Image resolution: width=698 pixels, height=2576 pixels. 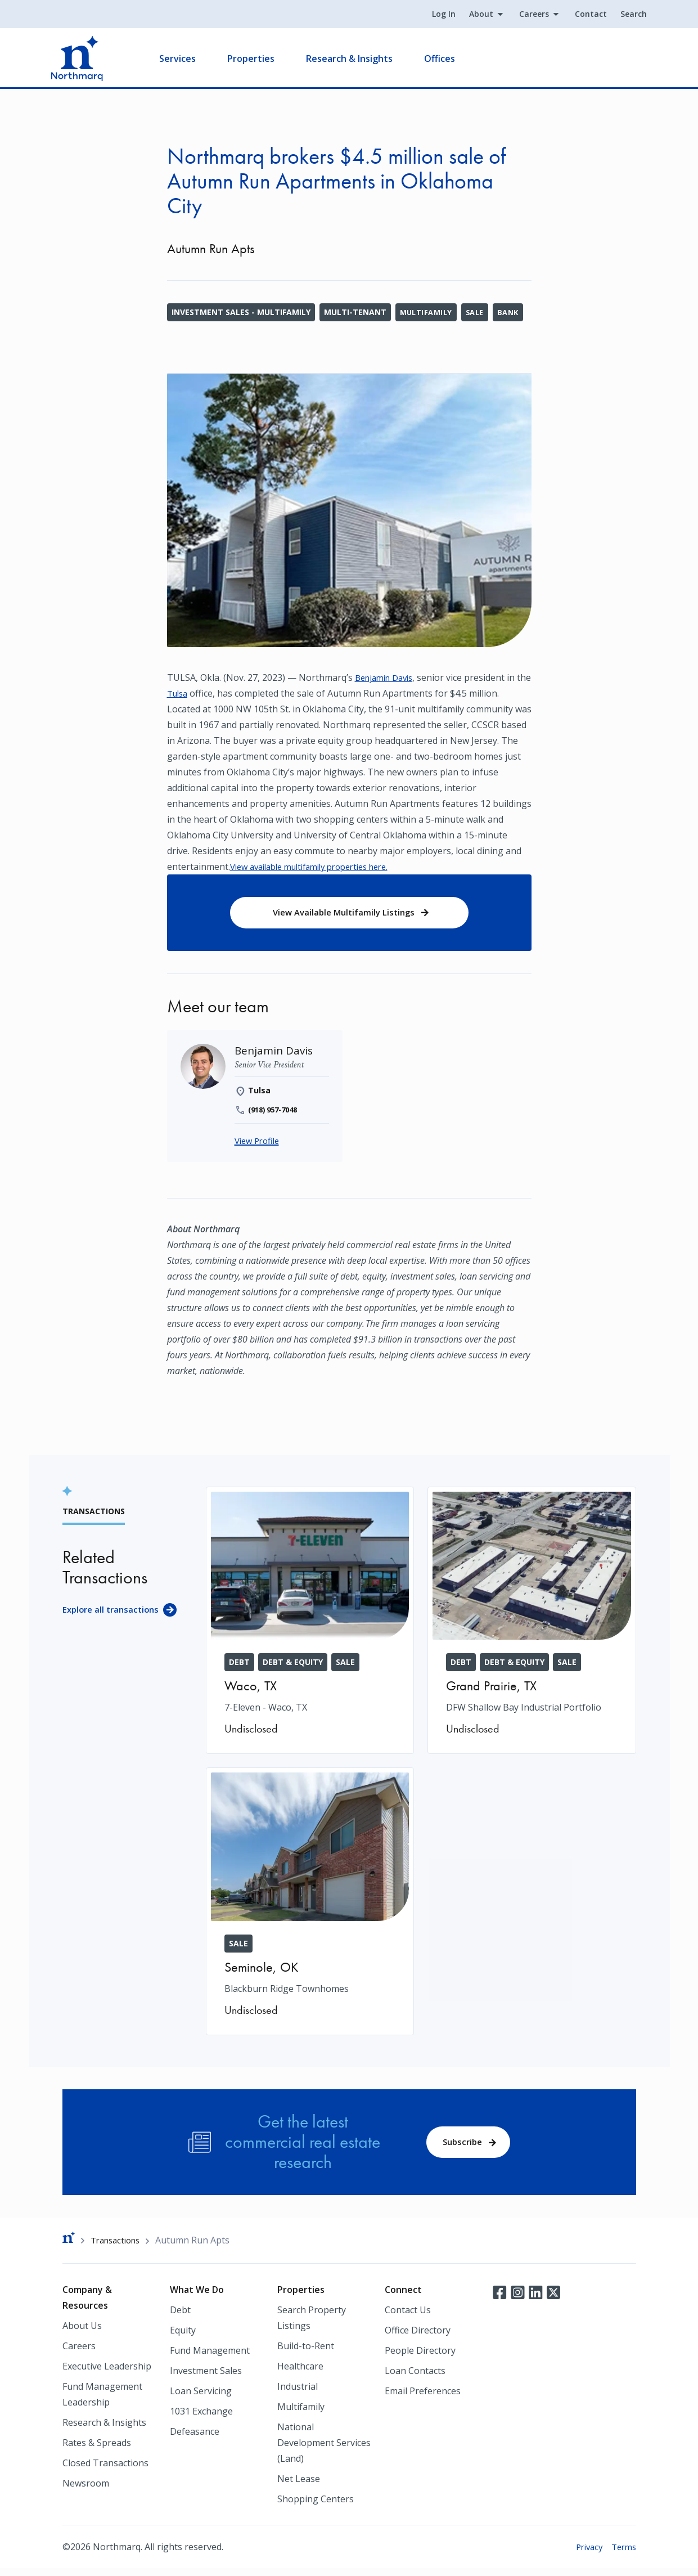 What do you see at coordinates (480, 312) in the screenshot?
I see `Sale` at bounding box center [480, 312].